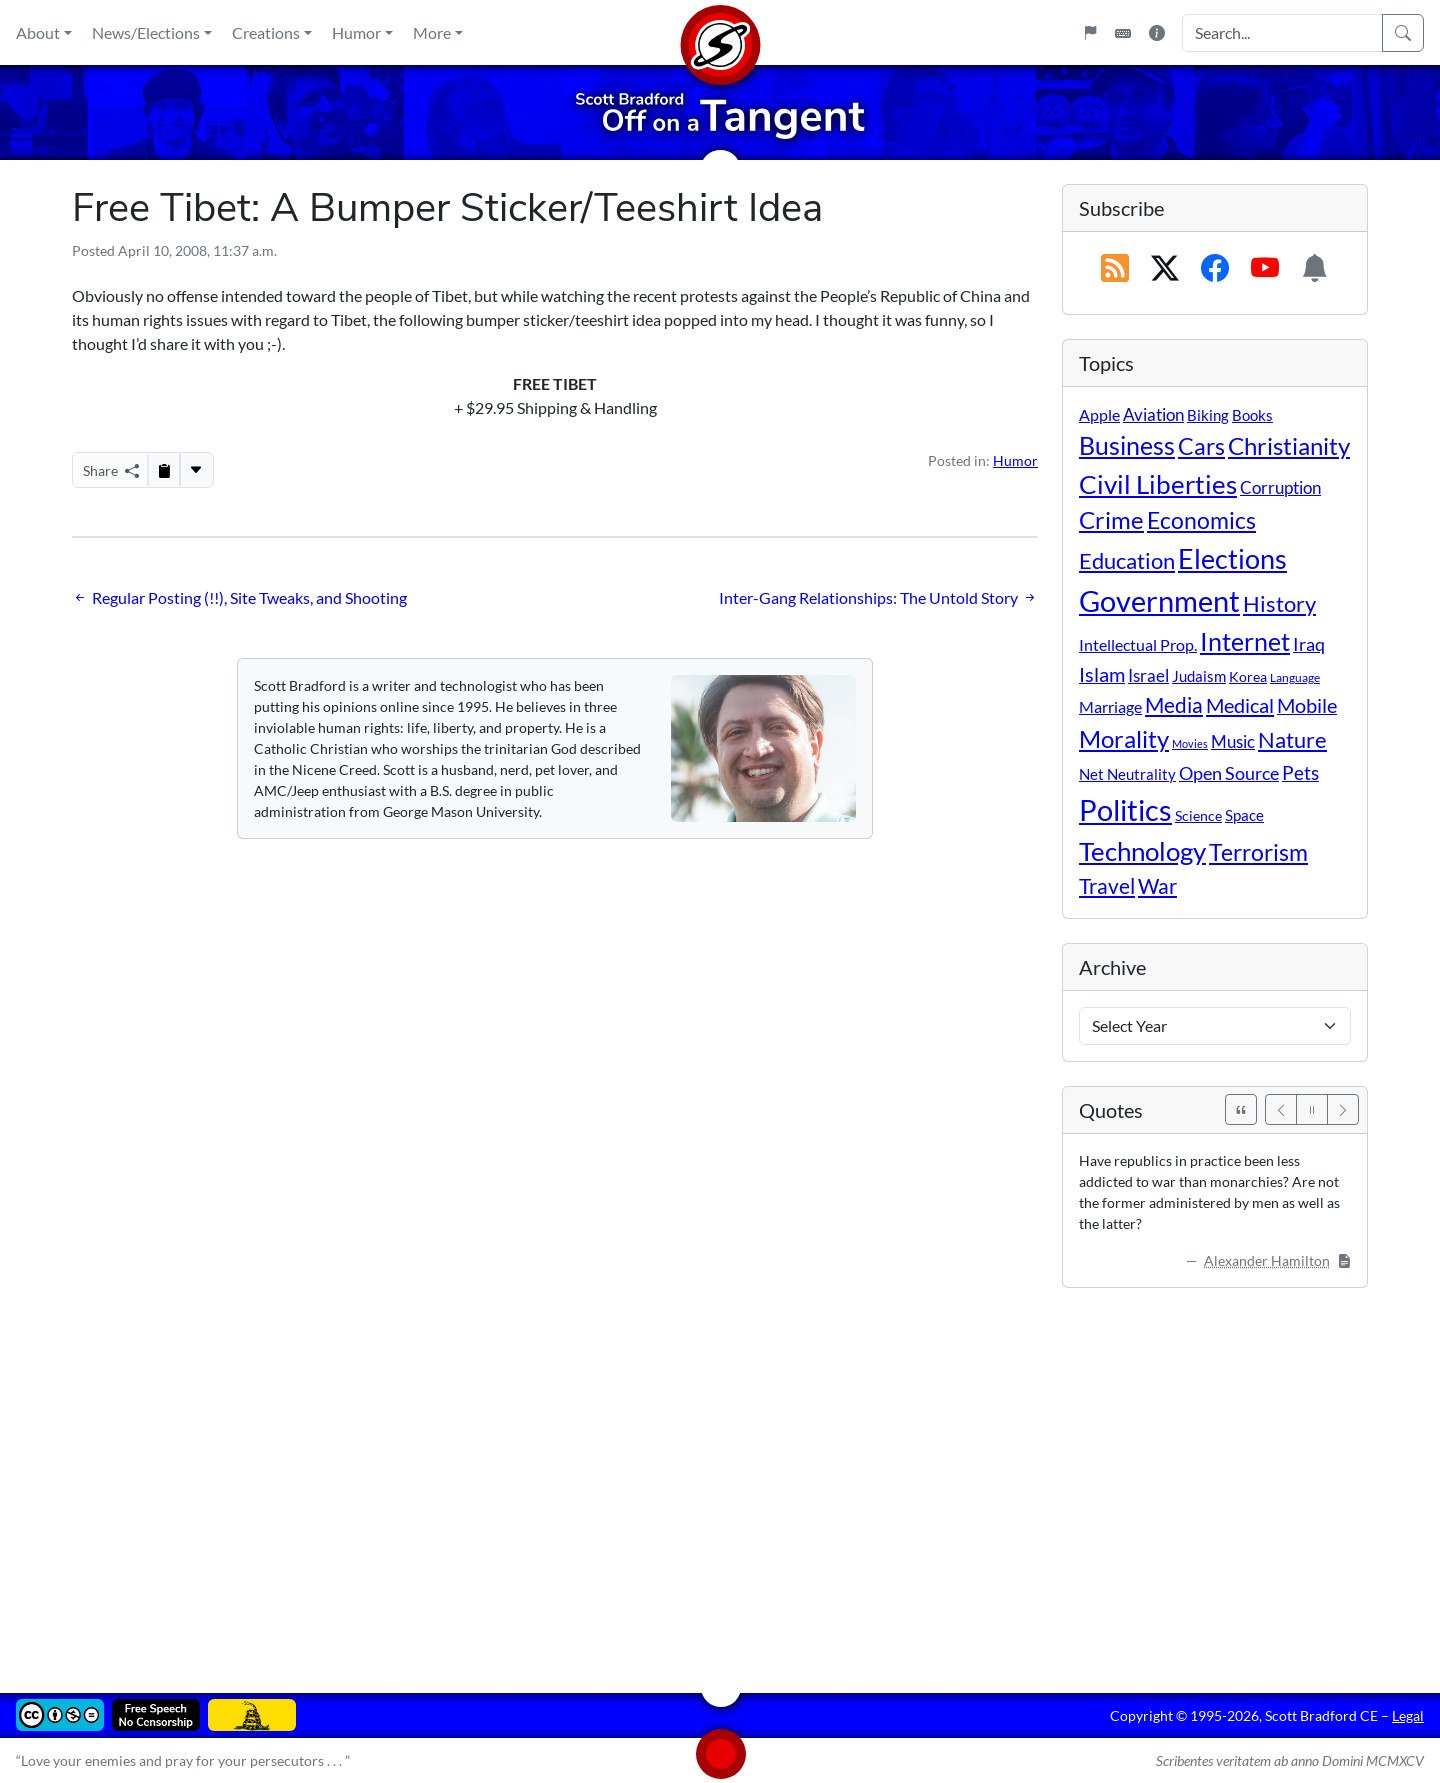 The width and height of the screenshot is (1440, 1783). I want to click on Books [Books (11 items)], so click(1252, 415).